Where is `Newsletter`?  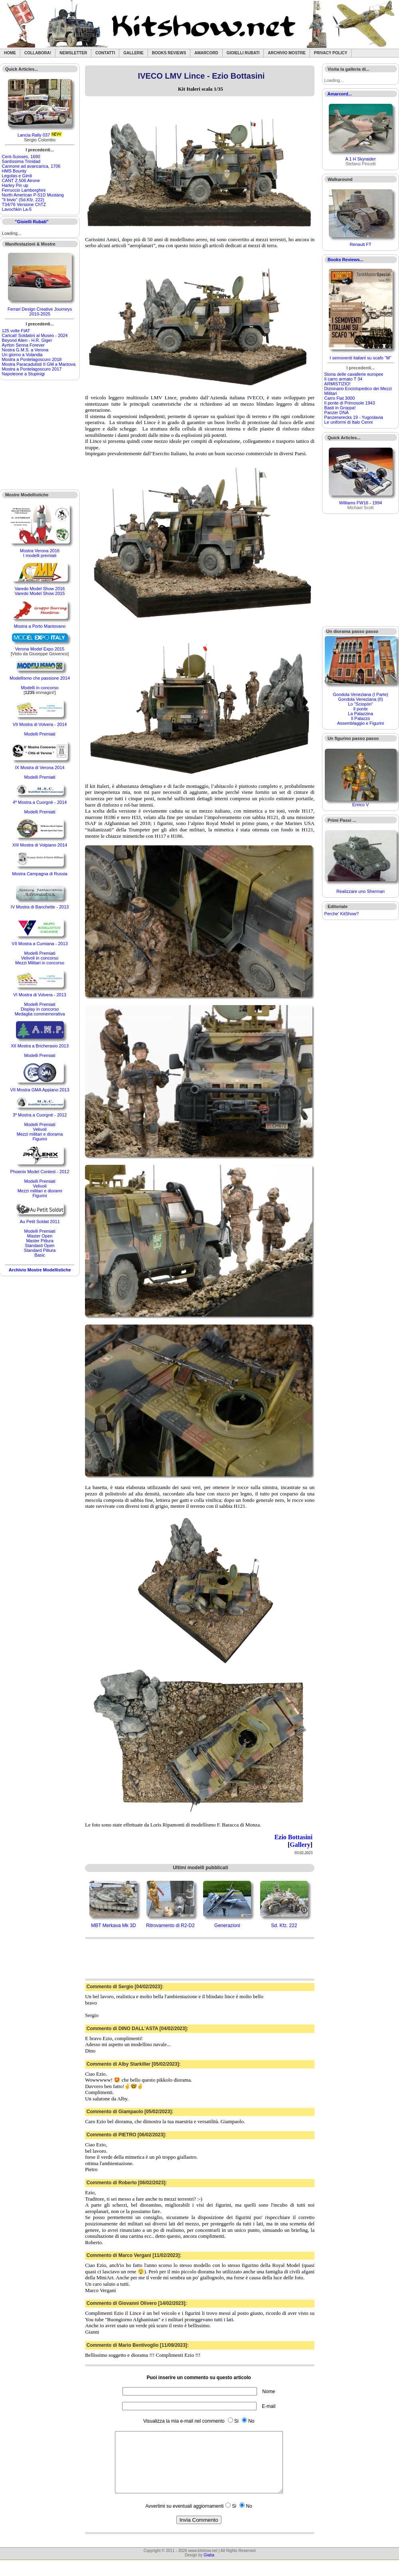 Newsletter is located at coordinates (73, 53).